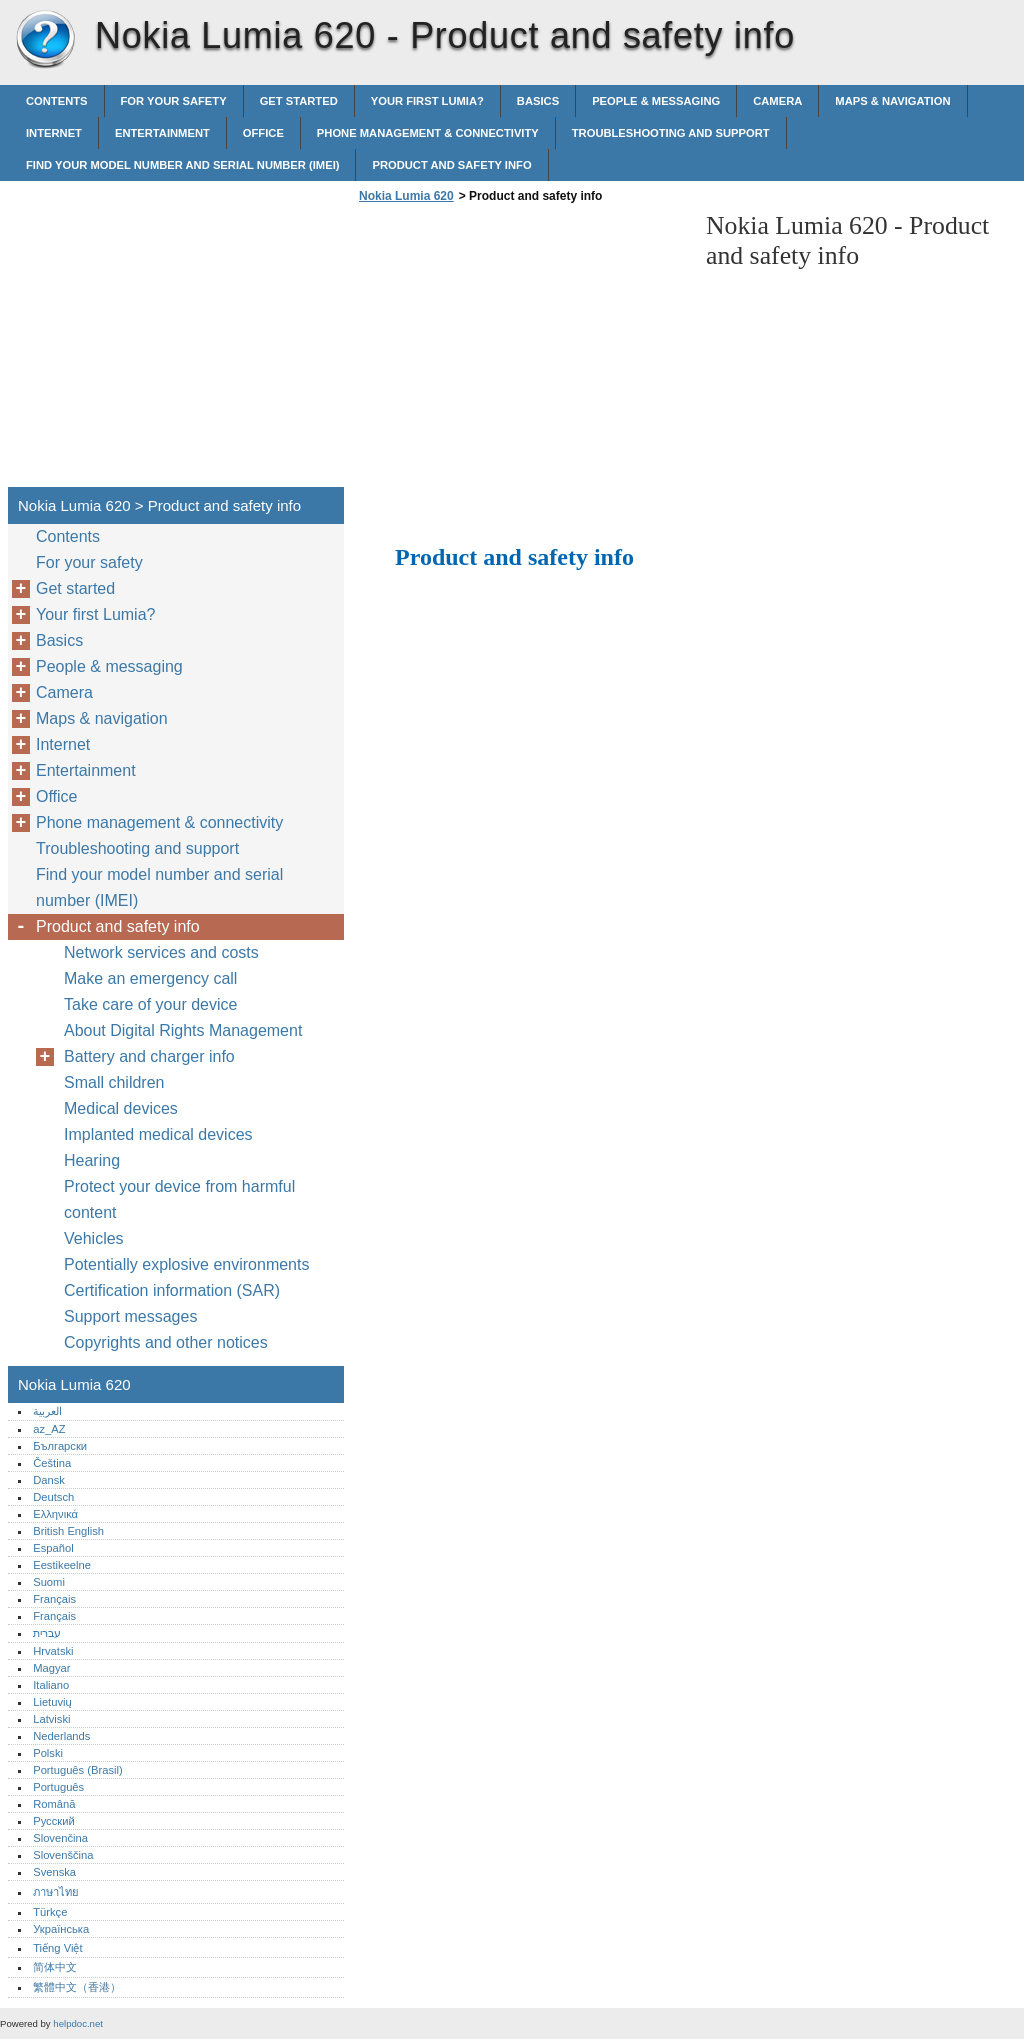 This screenshot has width=1024, height=2039. I want to click on Office, so click(263, 133).